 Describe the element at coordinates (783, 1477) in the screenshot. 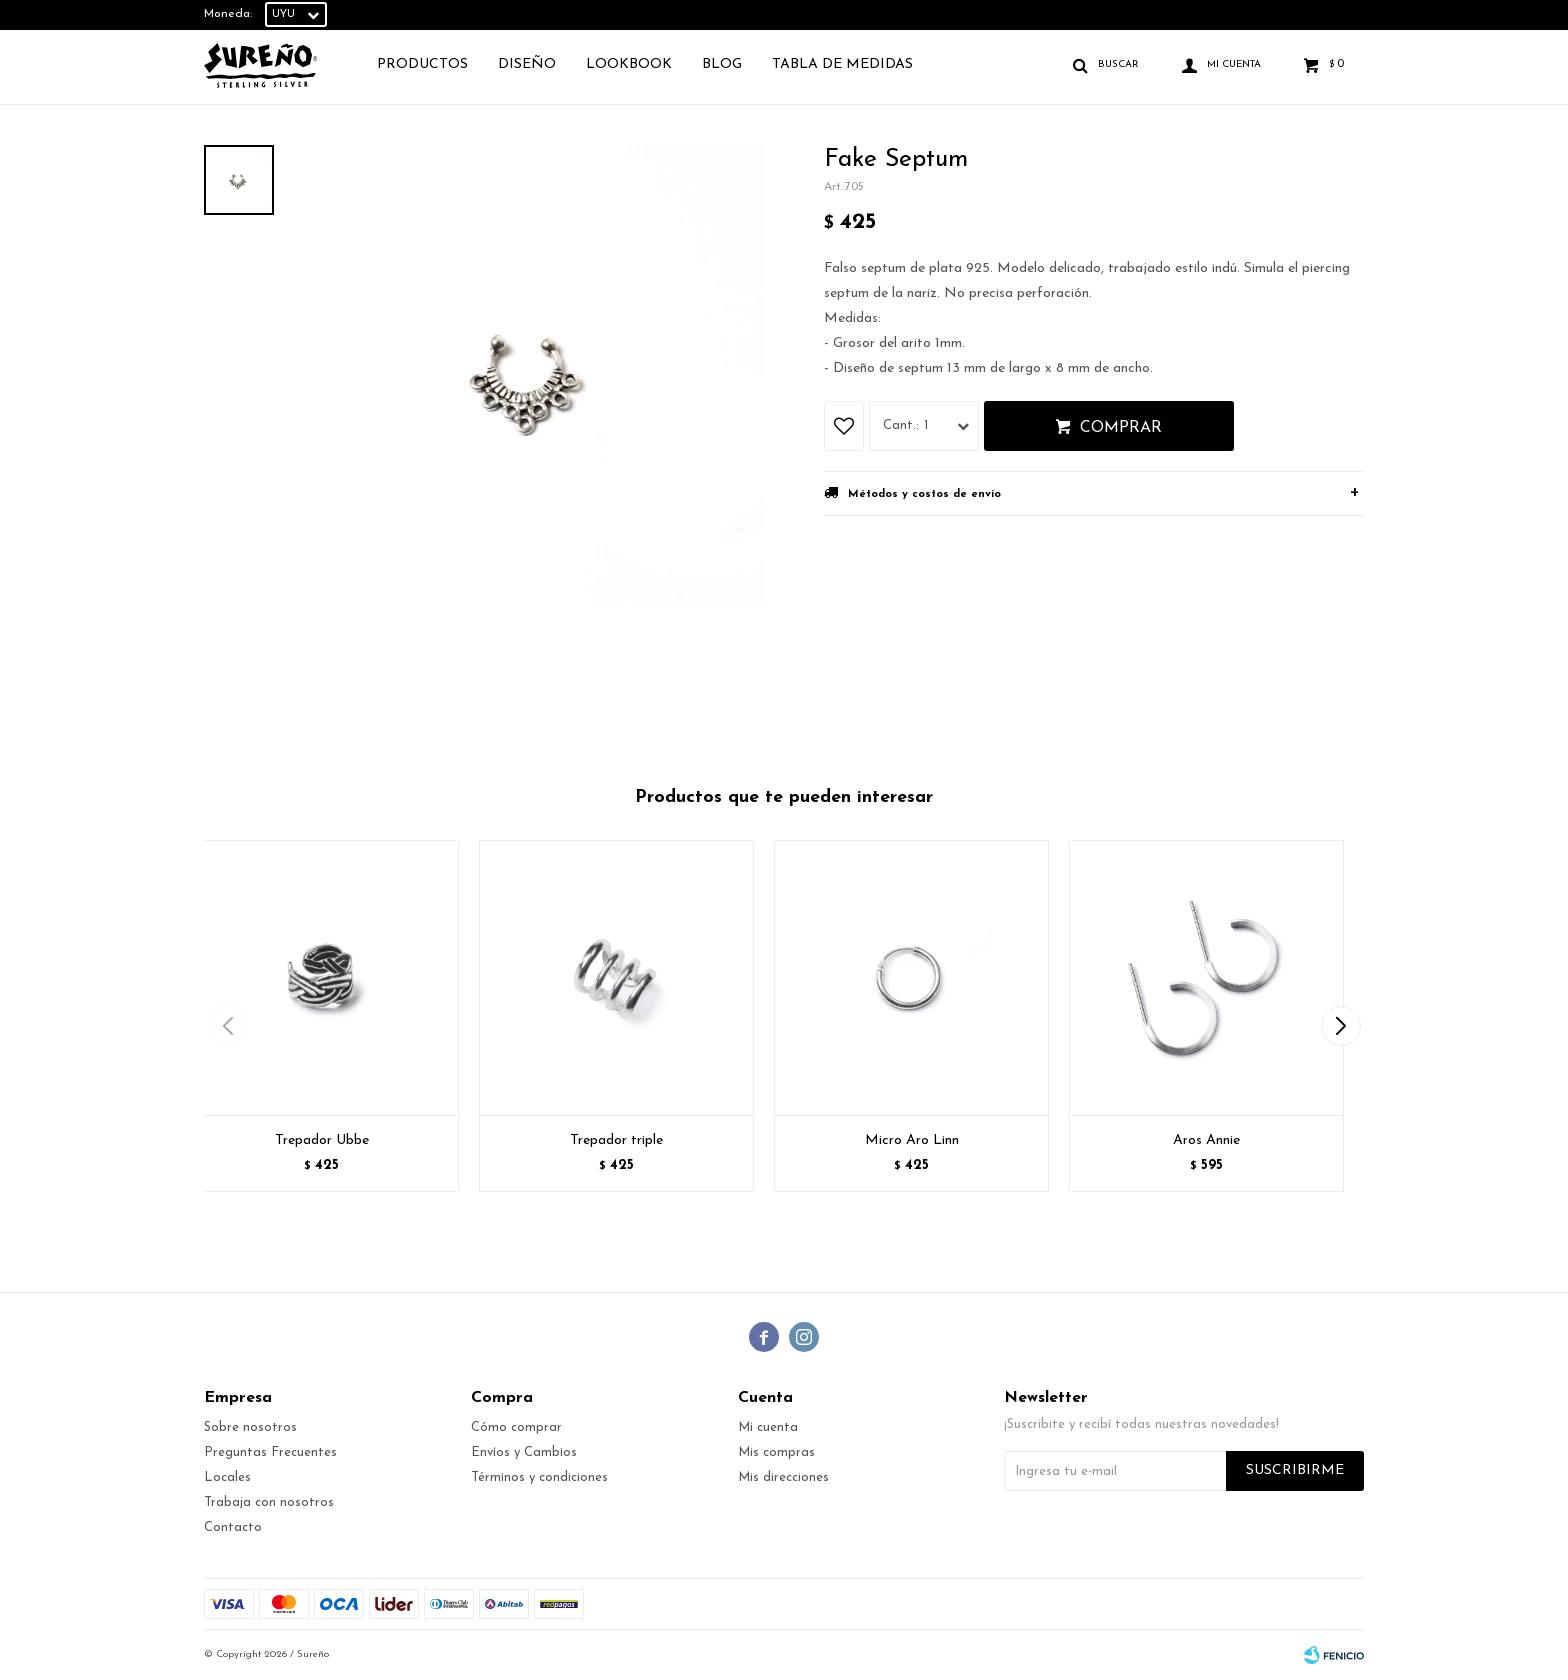

I see `Mis direcciones` at that location.